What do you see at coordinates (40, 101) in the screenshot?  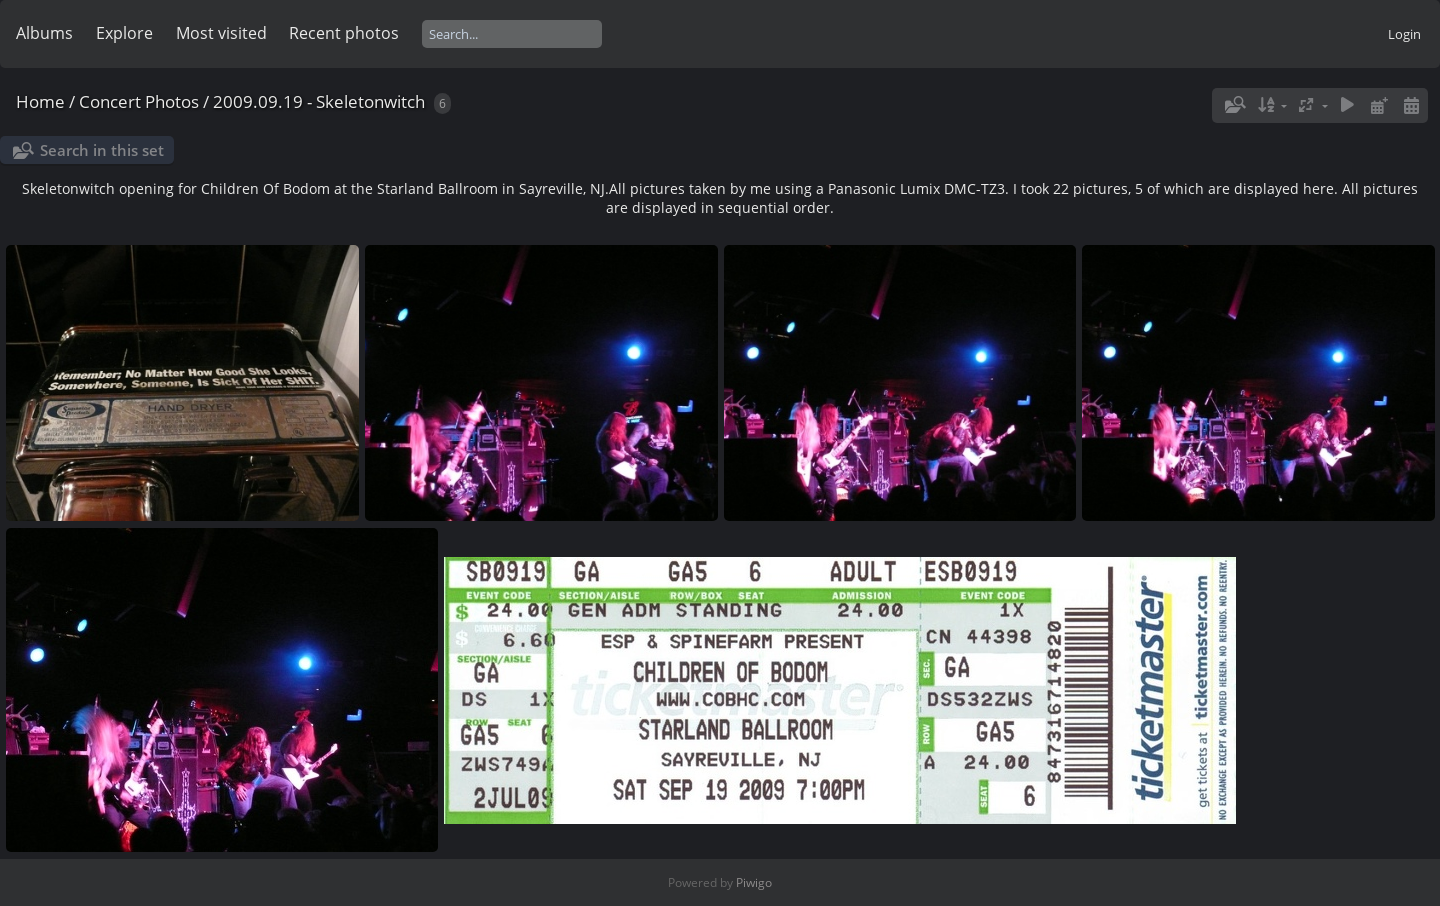 I see `Home` at bounding box center [40, 101].